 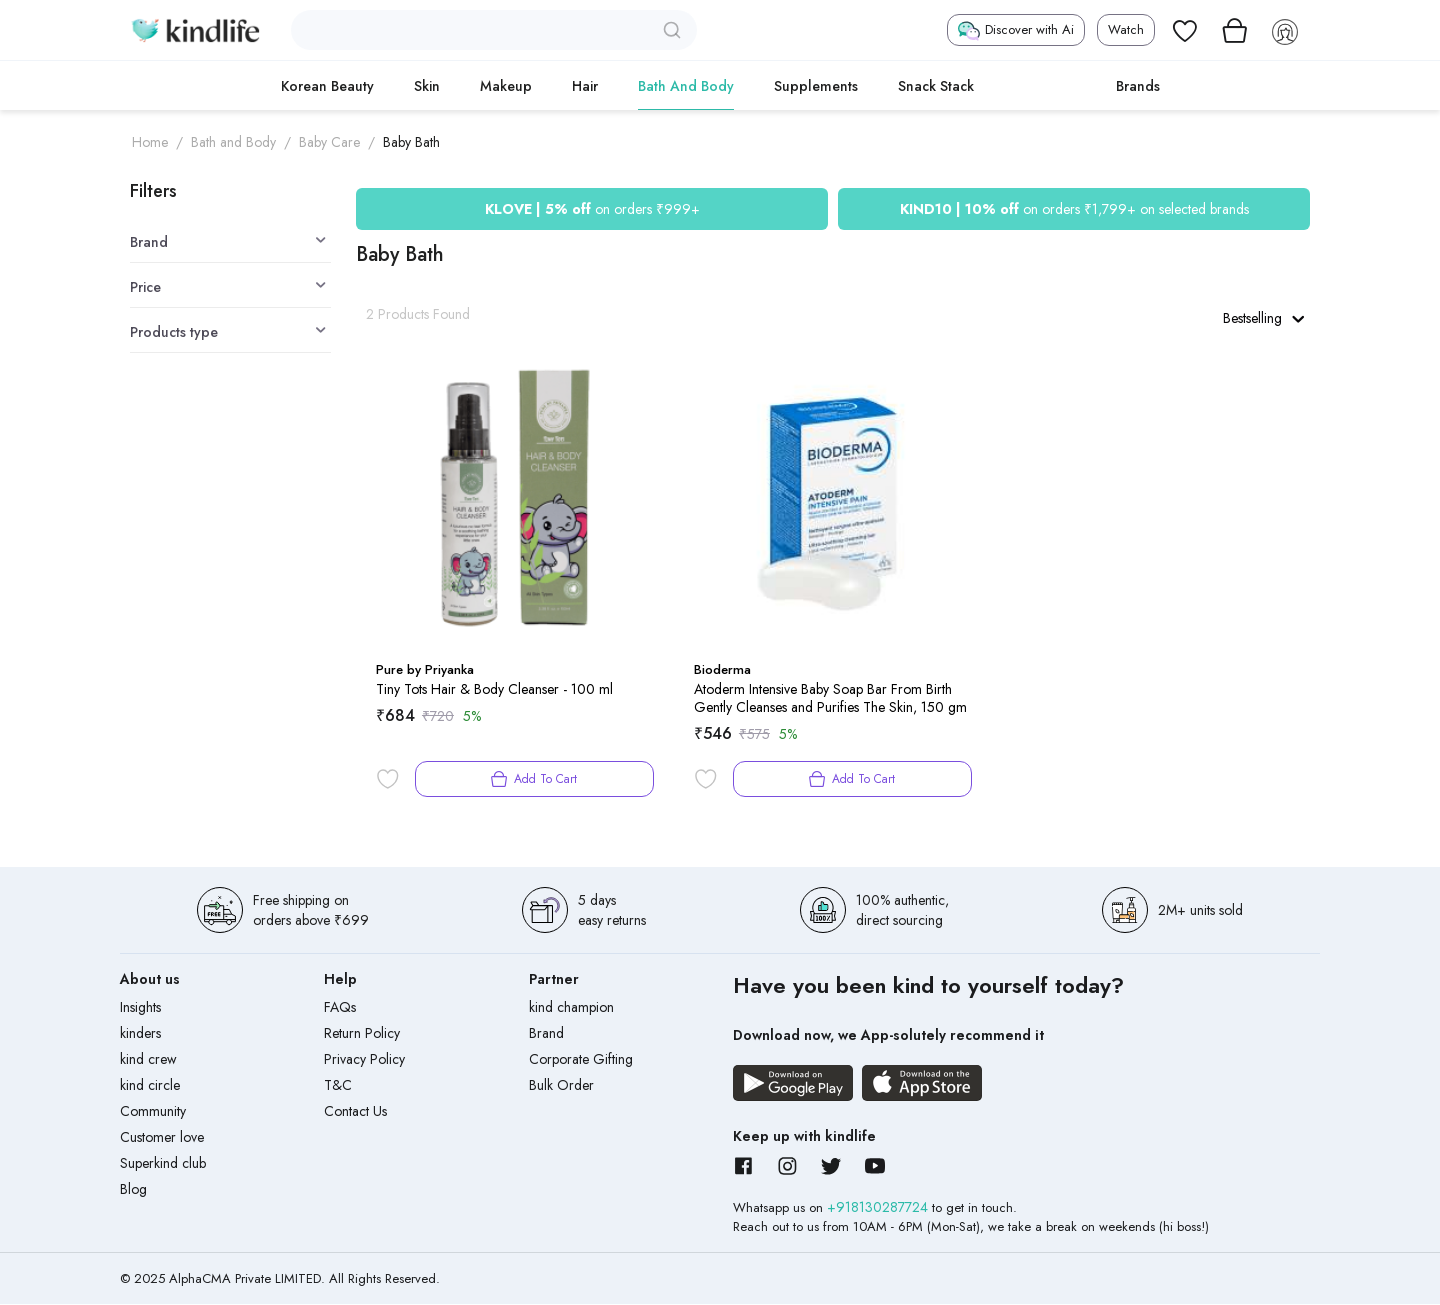 I want to click on Atoderm Intensive Baby Soap Bar From Birth Gently Cleanses and Purifies The Skin, 150 gm, so click(x=830, y=699).